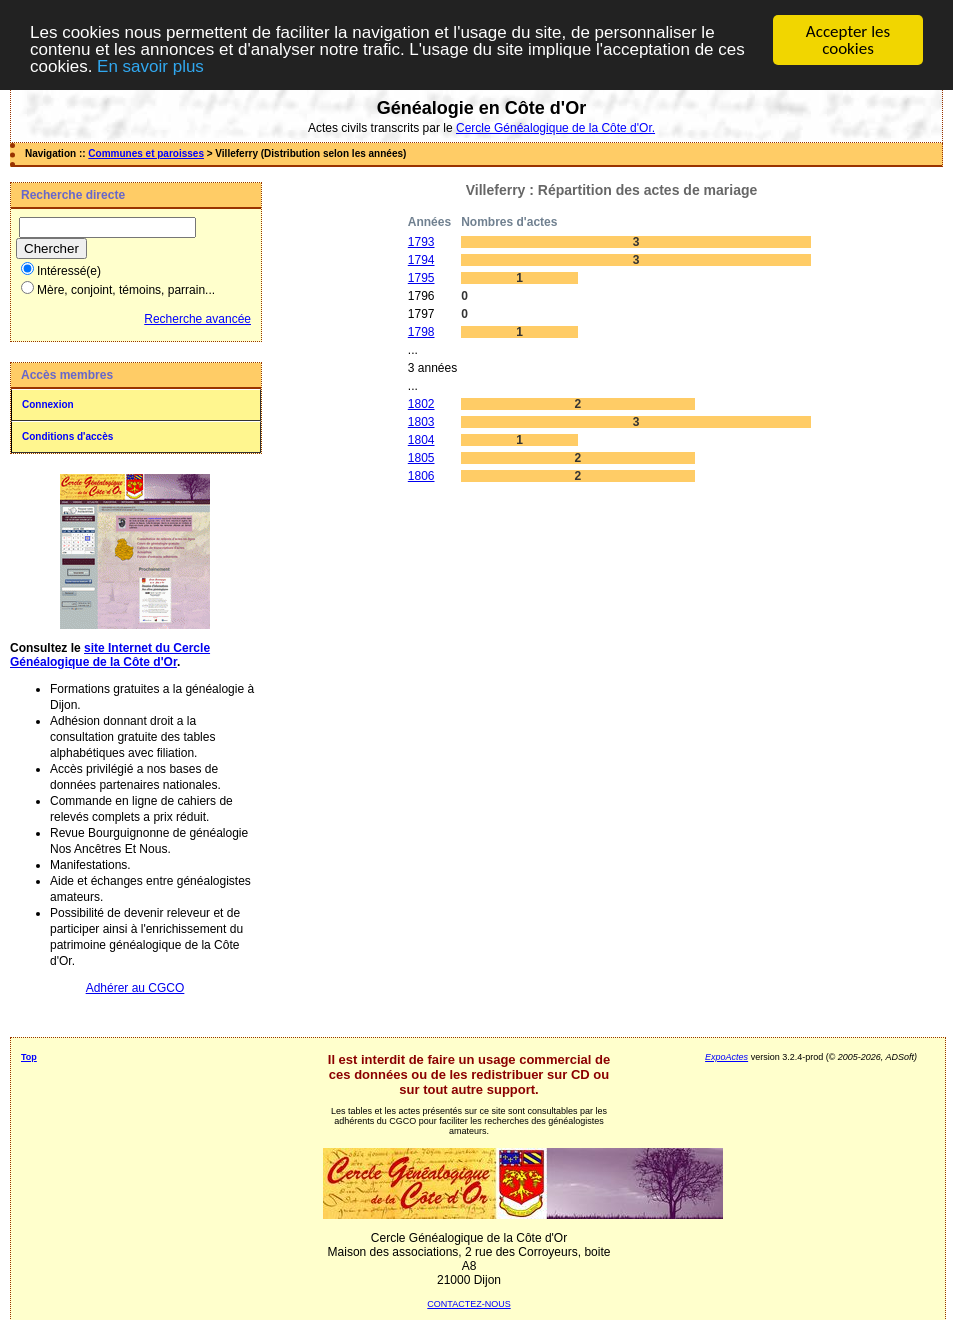 This screenshot has width=953, height=1320. Describe the element at coordinates (421, 260) in the screenshot. I see `1794` at that location.